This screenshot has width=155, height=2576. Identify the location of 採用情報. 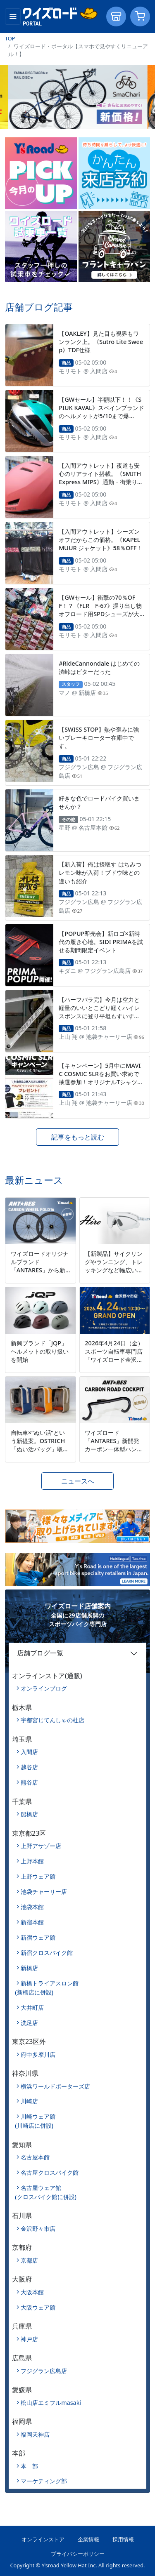
(123, 2539).